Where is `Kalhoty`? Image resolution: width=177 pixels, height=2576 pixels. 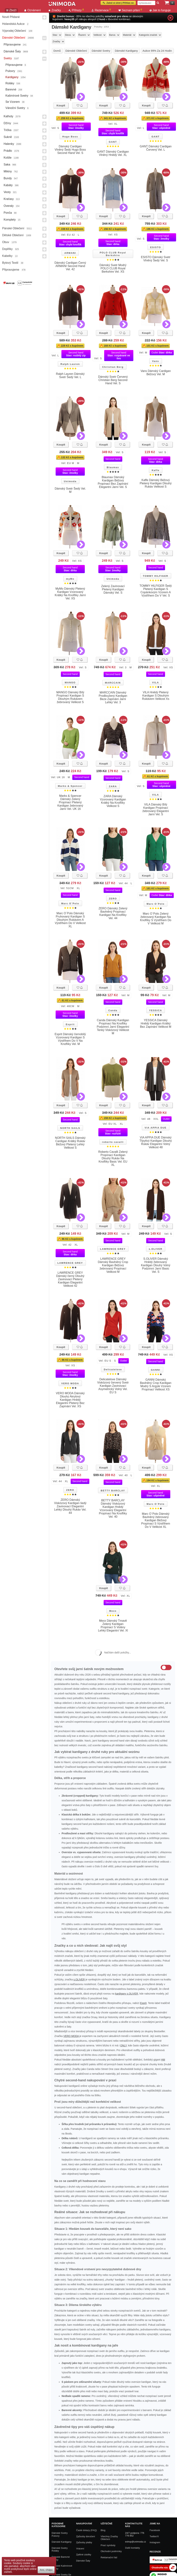 Kalhoty is located at coordinates (8, 116).